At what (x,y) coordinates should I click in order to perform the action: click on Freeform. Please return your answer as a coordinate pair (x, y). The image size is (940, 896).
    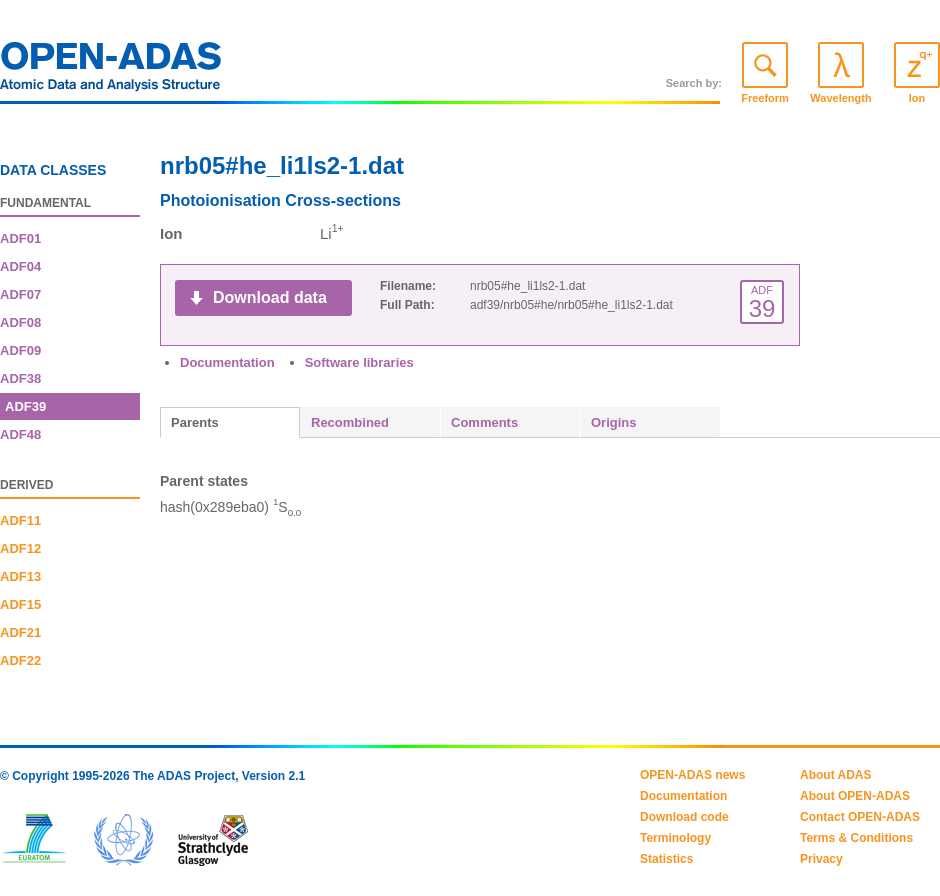
    Looking at the image, I should click on (765, 98).